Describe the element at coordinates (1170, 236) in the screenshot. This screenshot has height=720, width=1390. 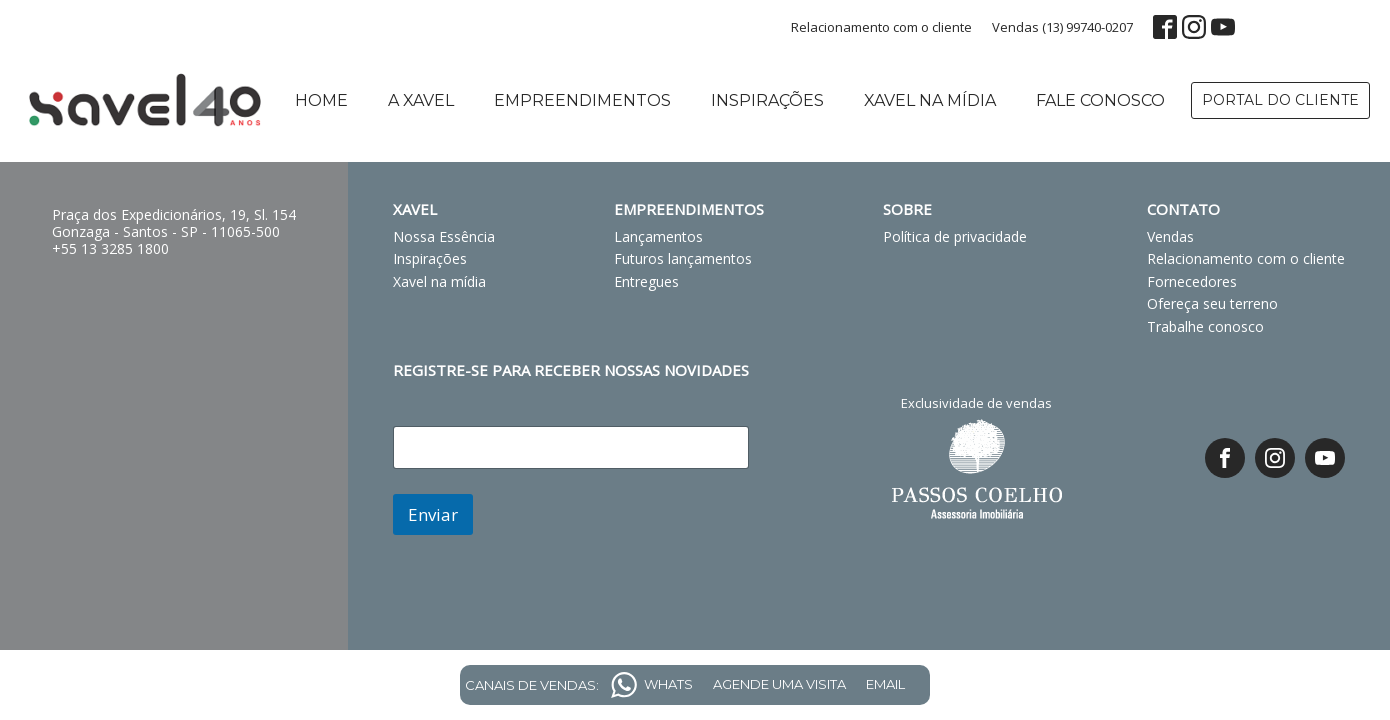
I see `Vendas` at that location.